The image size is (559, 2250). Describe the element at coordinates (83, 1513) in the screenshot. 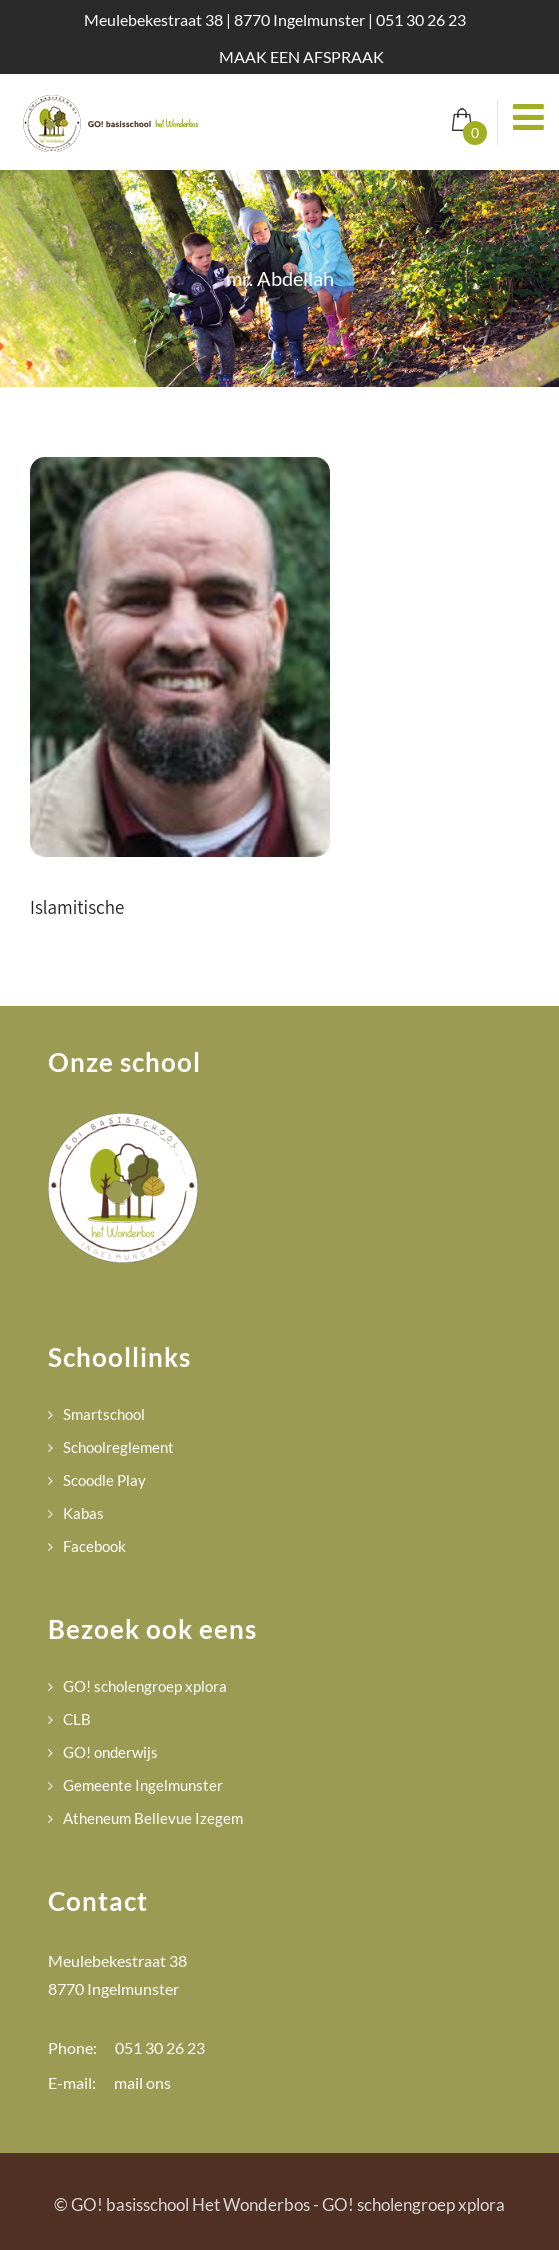

I see `Kabas` at that location.